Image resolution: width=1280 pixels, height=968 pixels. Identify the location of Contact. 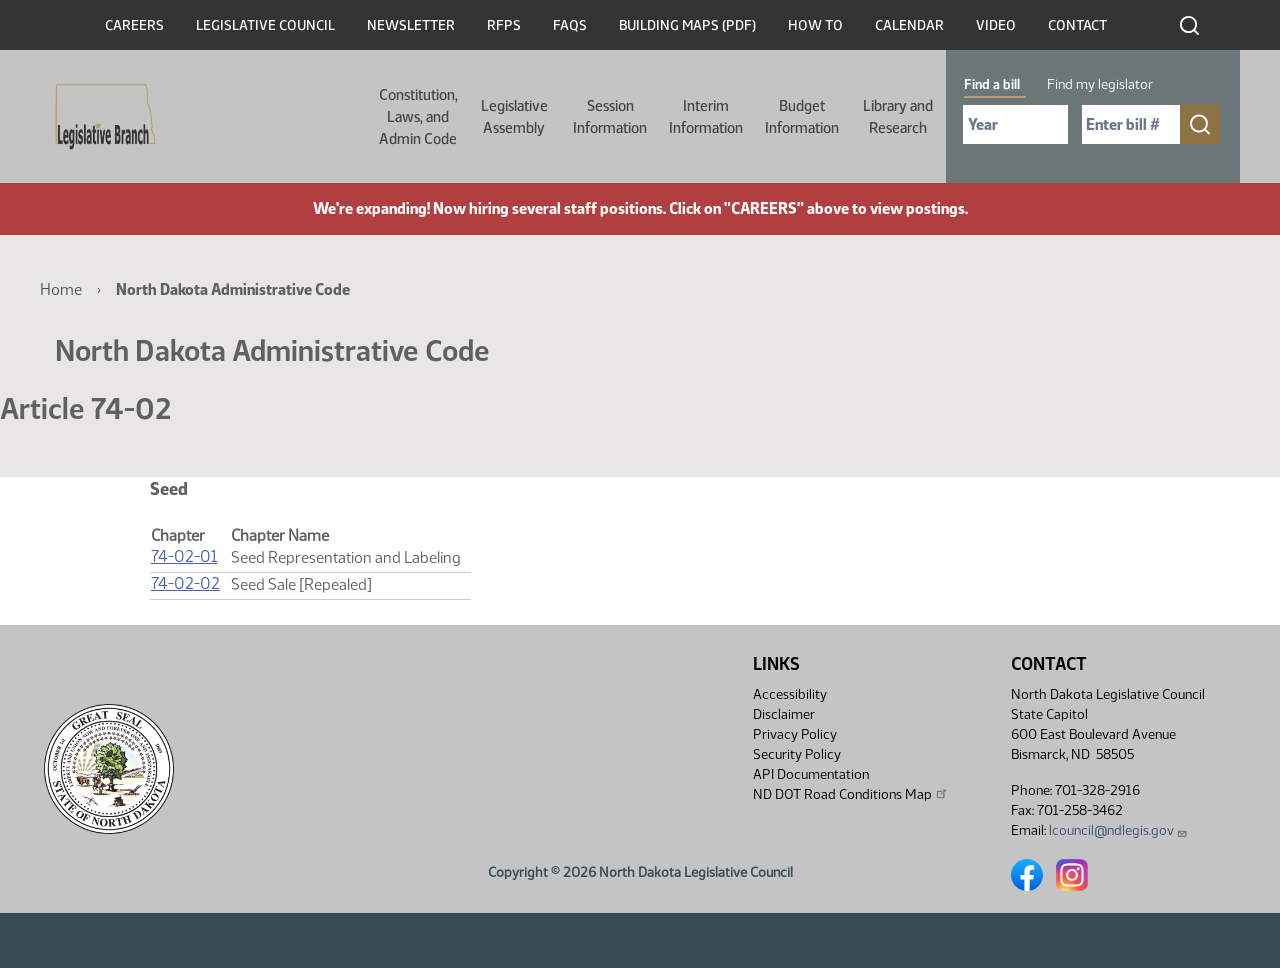
(1077, 25).